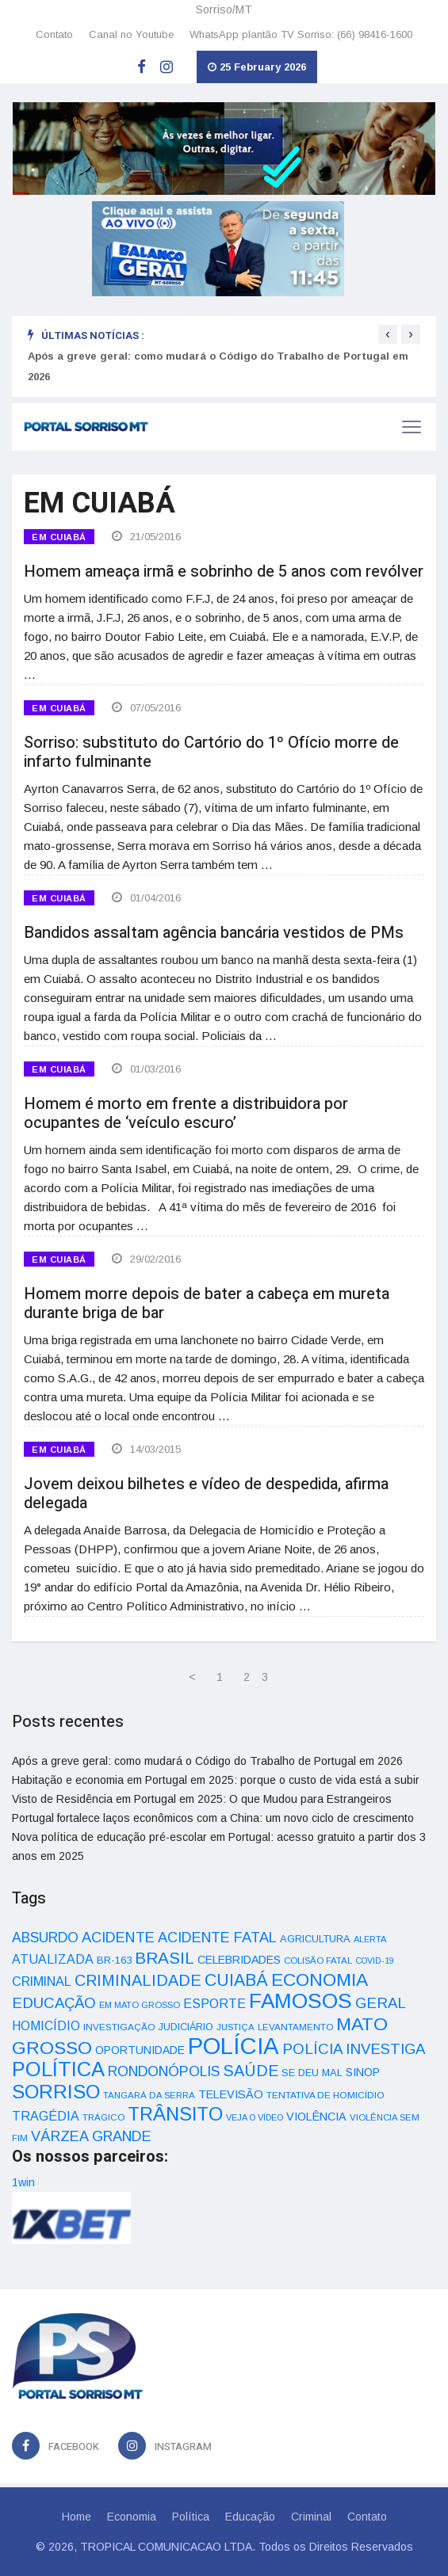  I want to click on Economia, so click(131, 2516).